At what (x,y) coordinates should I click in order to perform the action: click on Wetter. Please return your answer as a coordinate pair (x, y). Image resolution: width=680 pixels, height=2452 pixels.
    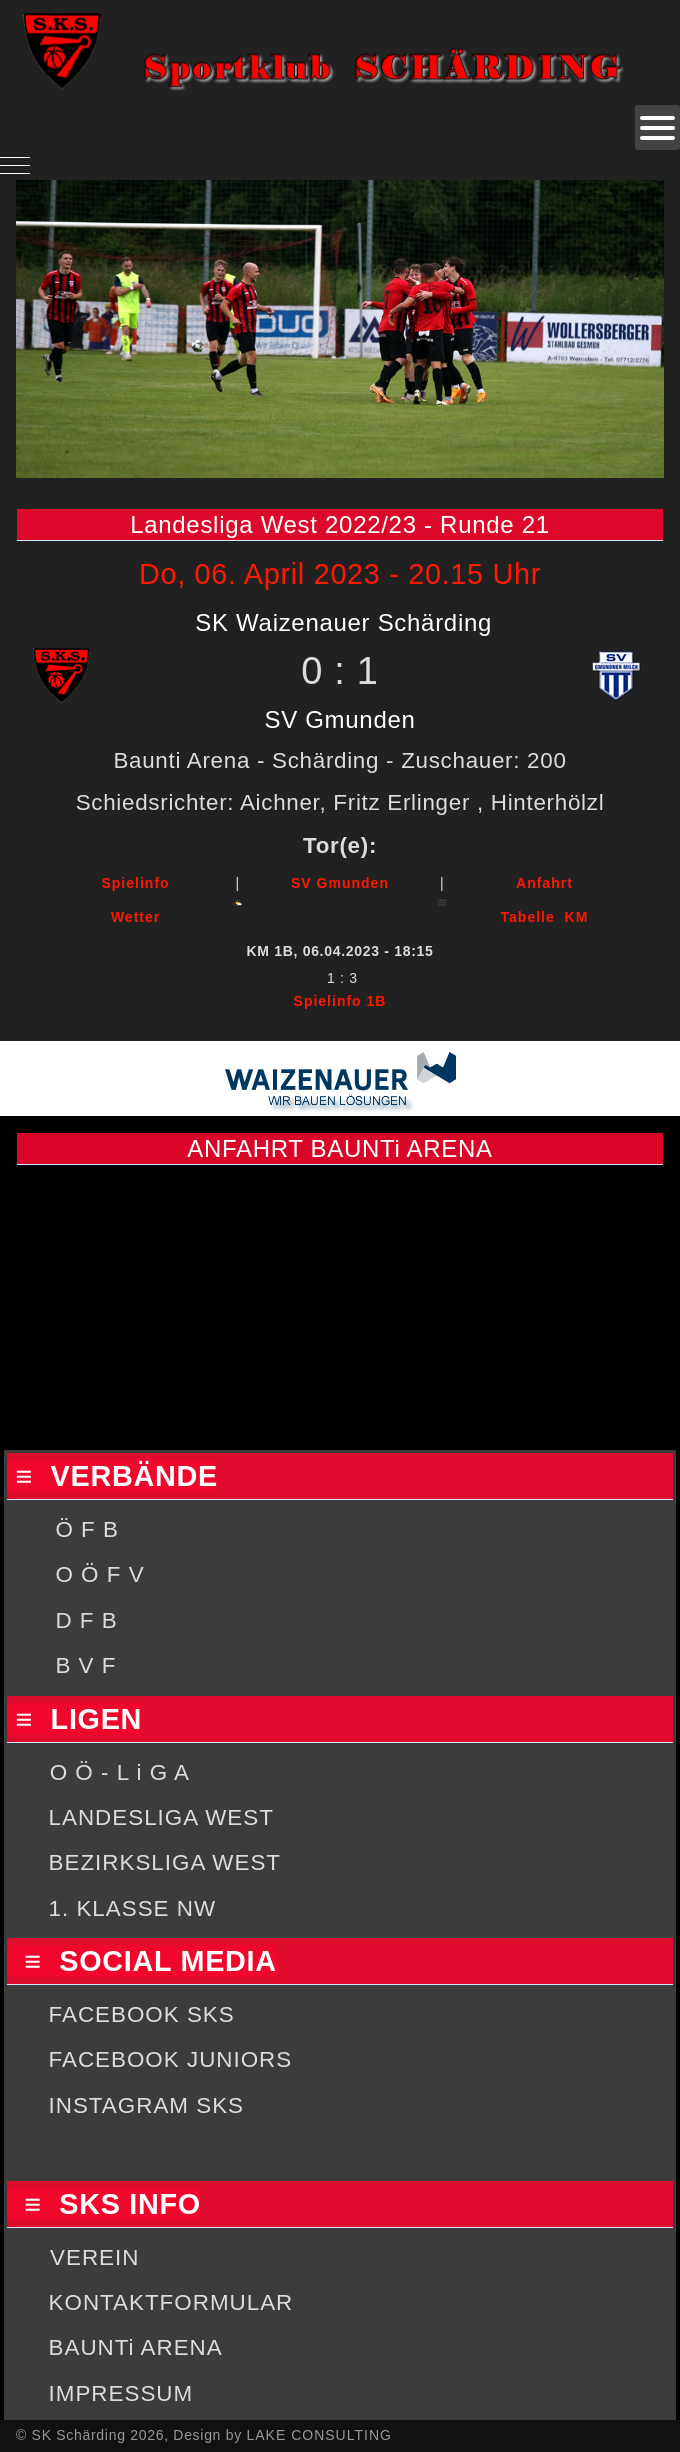
    Looking at the image, I should click on (135, 917).